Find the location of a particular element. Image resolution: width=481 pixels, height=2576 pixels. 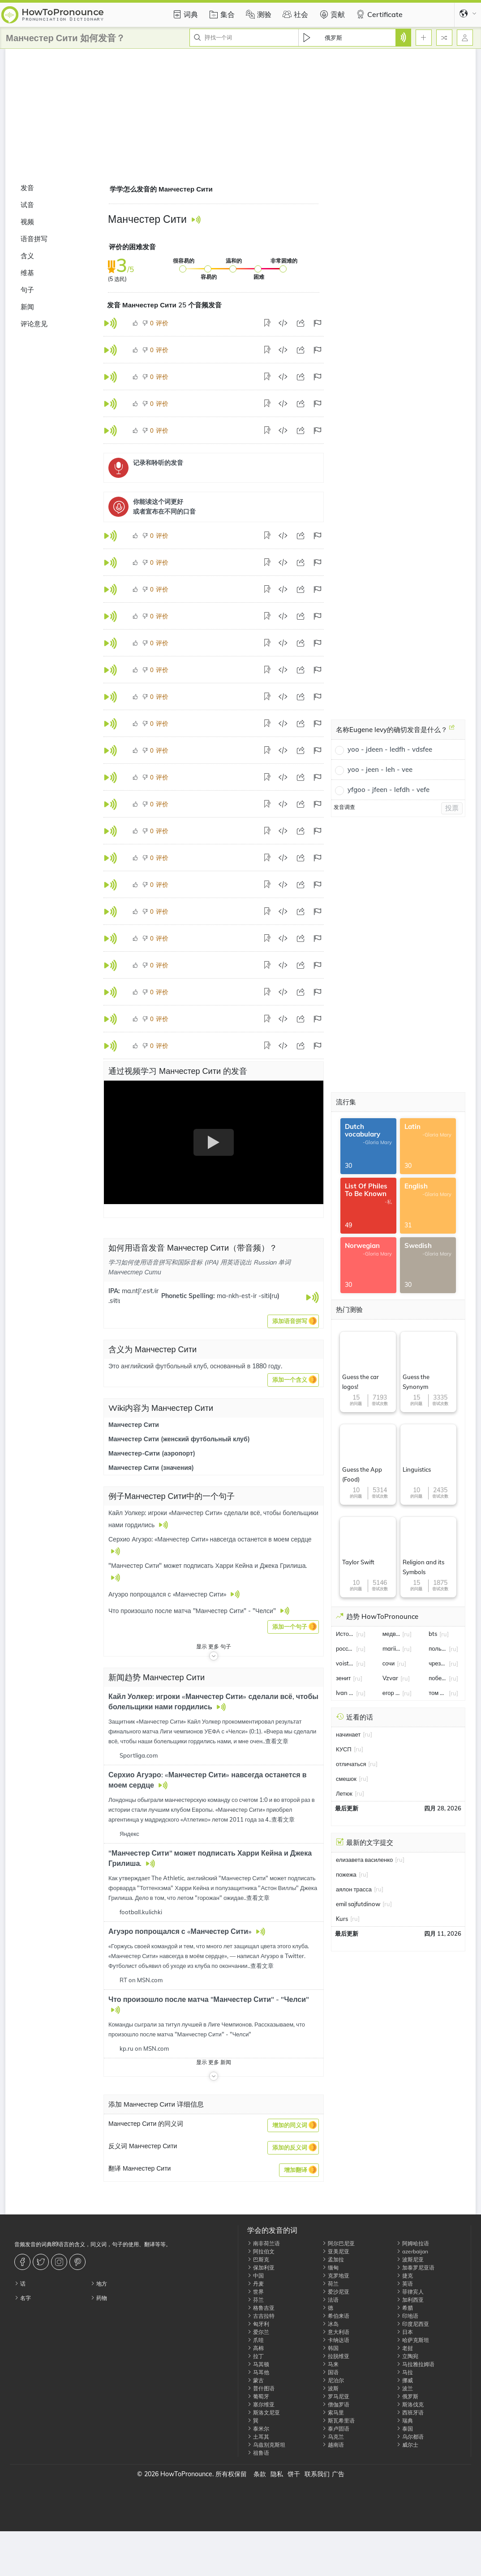

россия is located at coordinates (345, 1648).